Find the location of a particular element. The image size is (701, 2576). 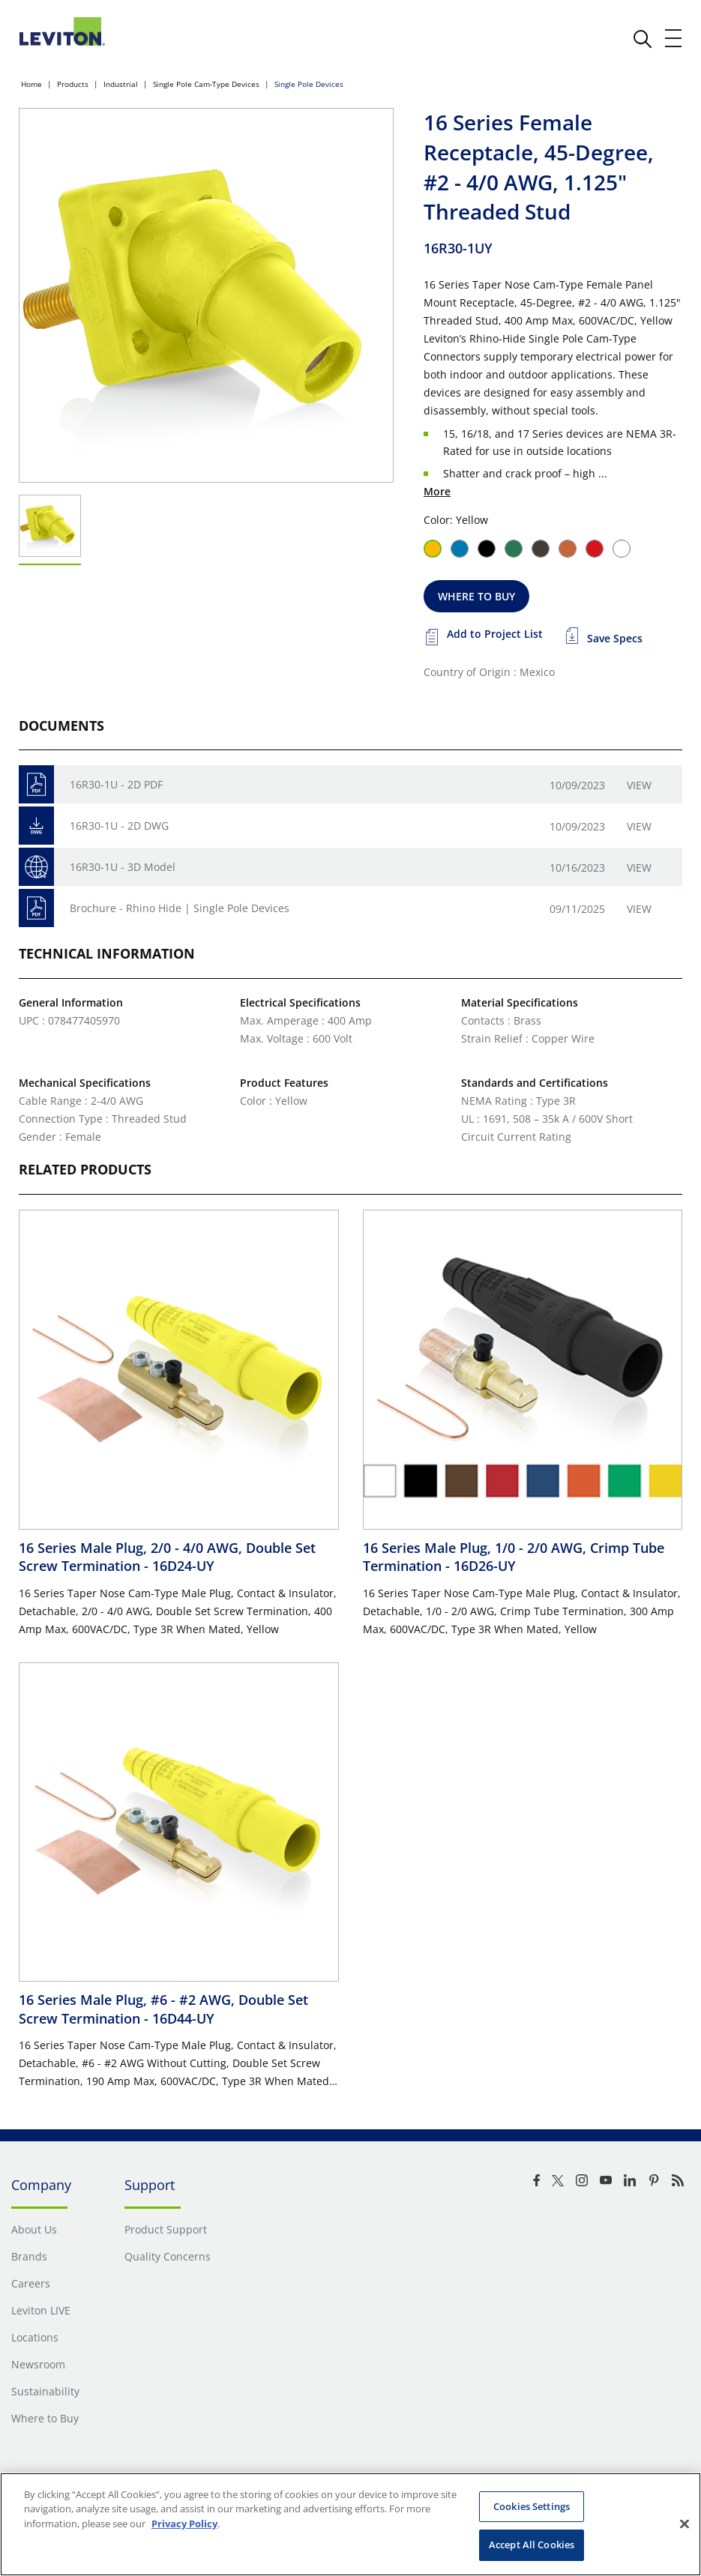

View is located at coordinates (639, 785).